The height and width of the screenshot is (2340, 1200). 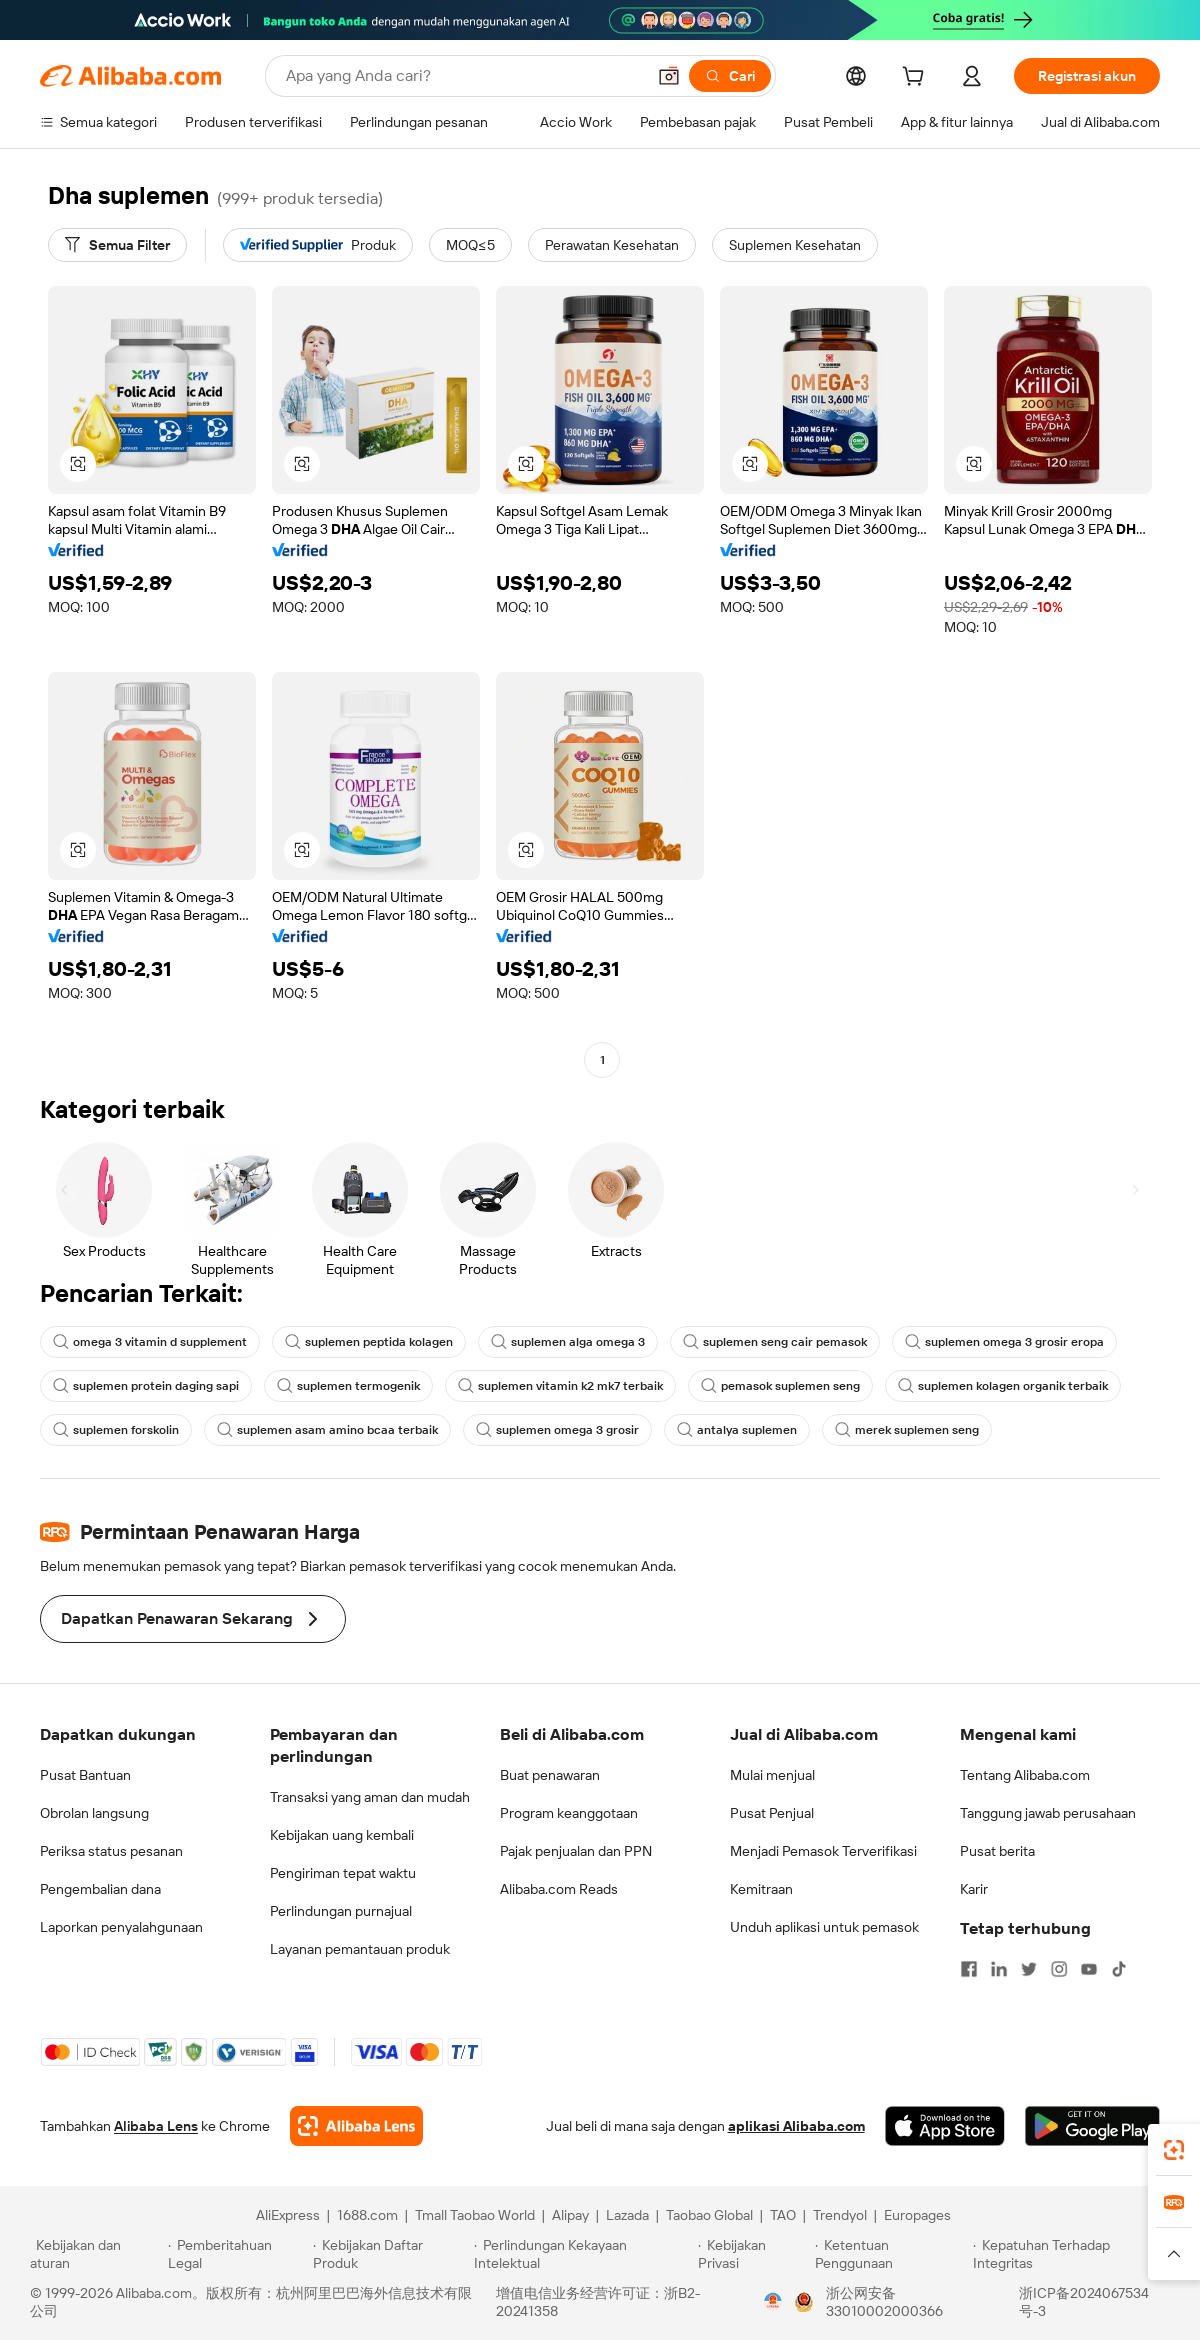 I want to click on Europages, so click(x=917, y=2215).